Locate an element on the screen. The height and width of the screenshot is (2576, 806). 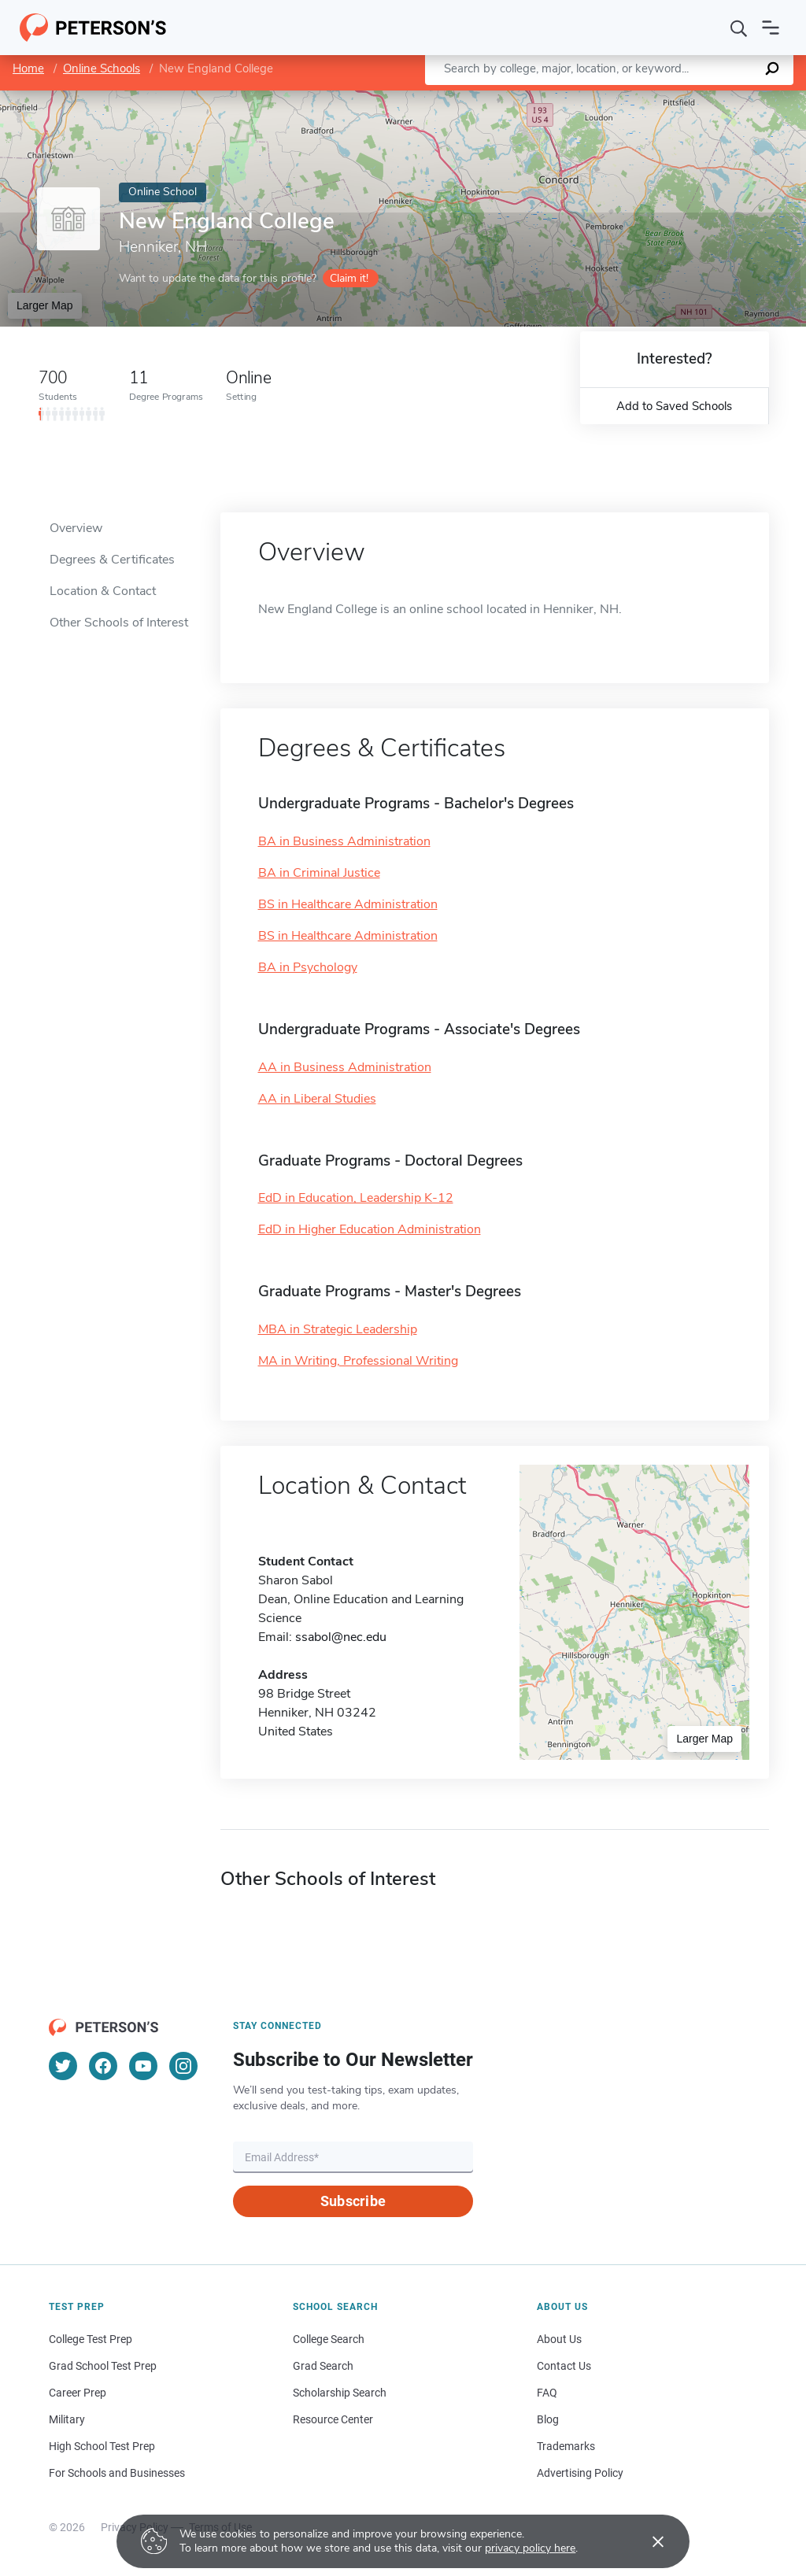
Contact Us is located at coordinates (564, 2366).